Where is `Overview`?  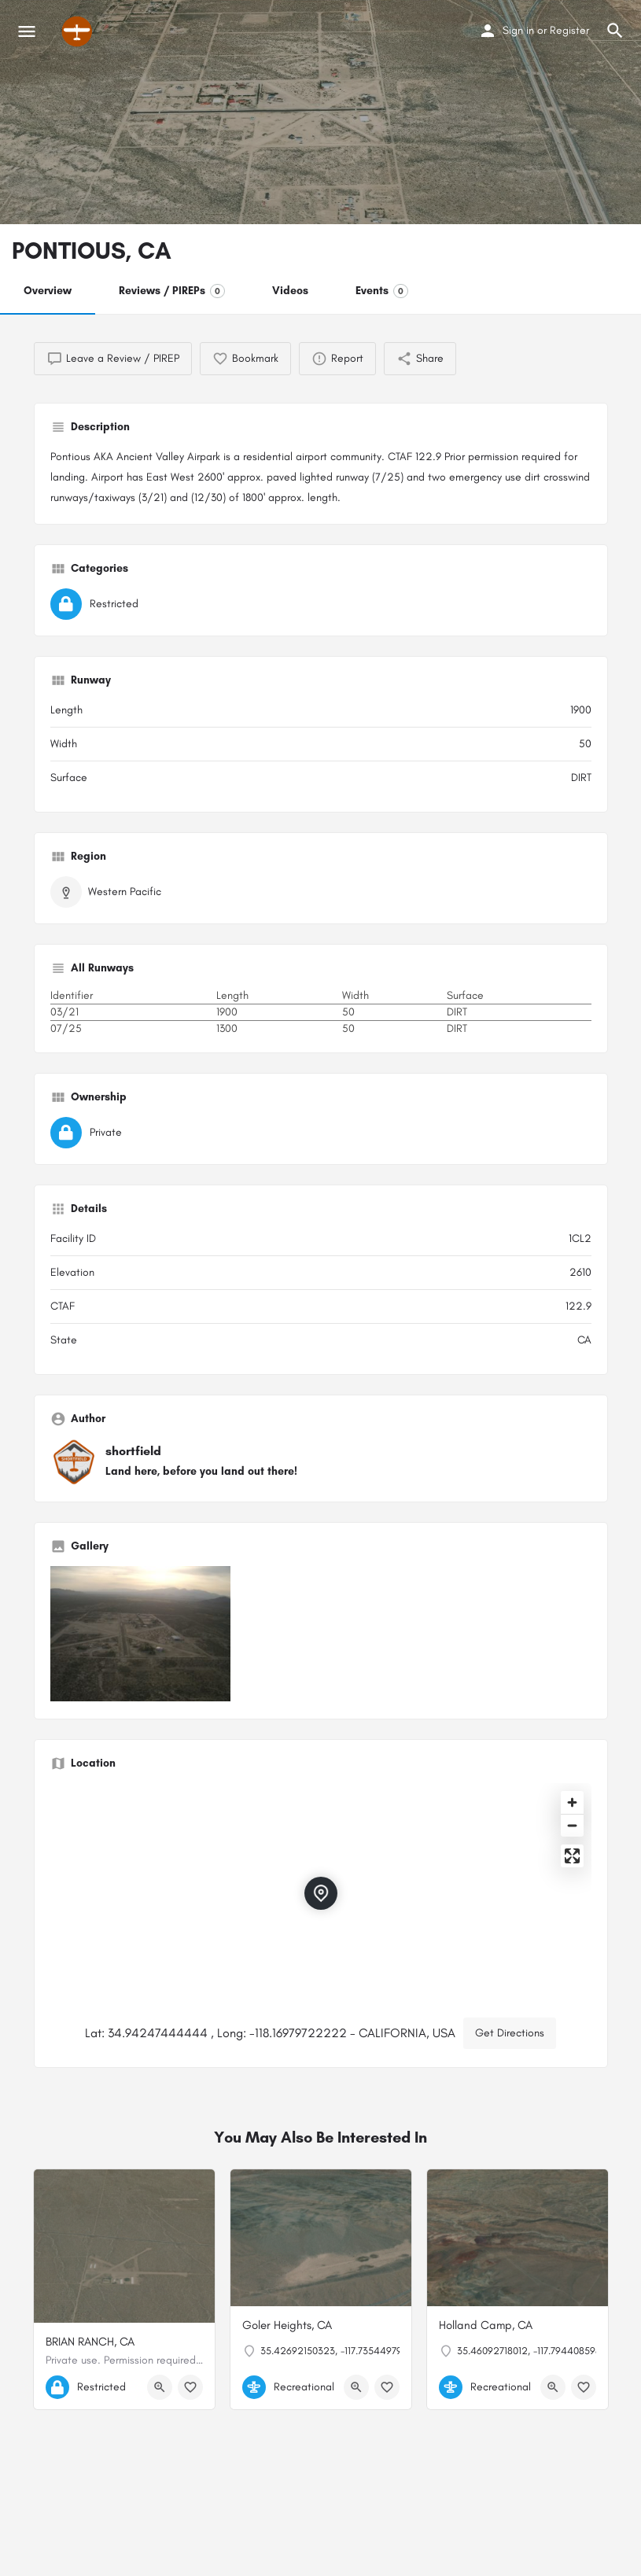
Overview is located at coordinates (48, 290).